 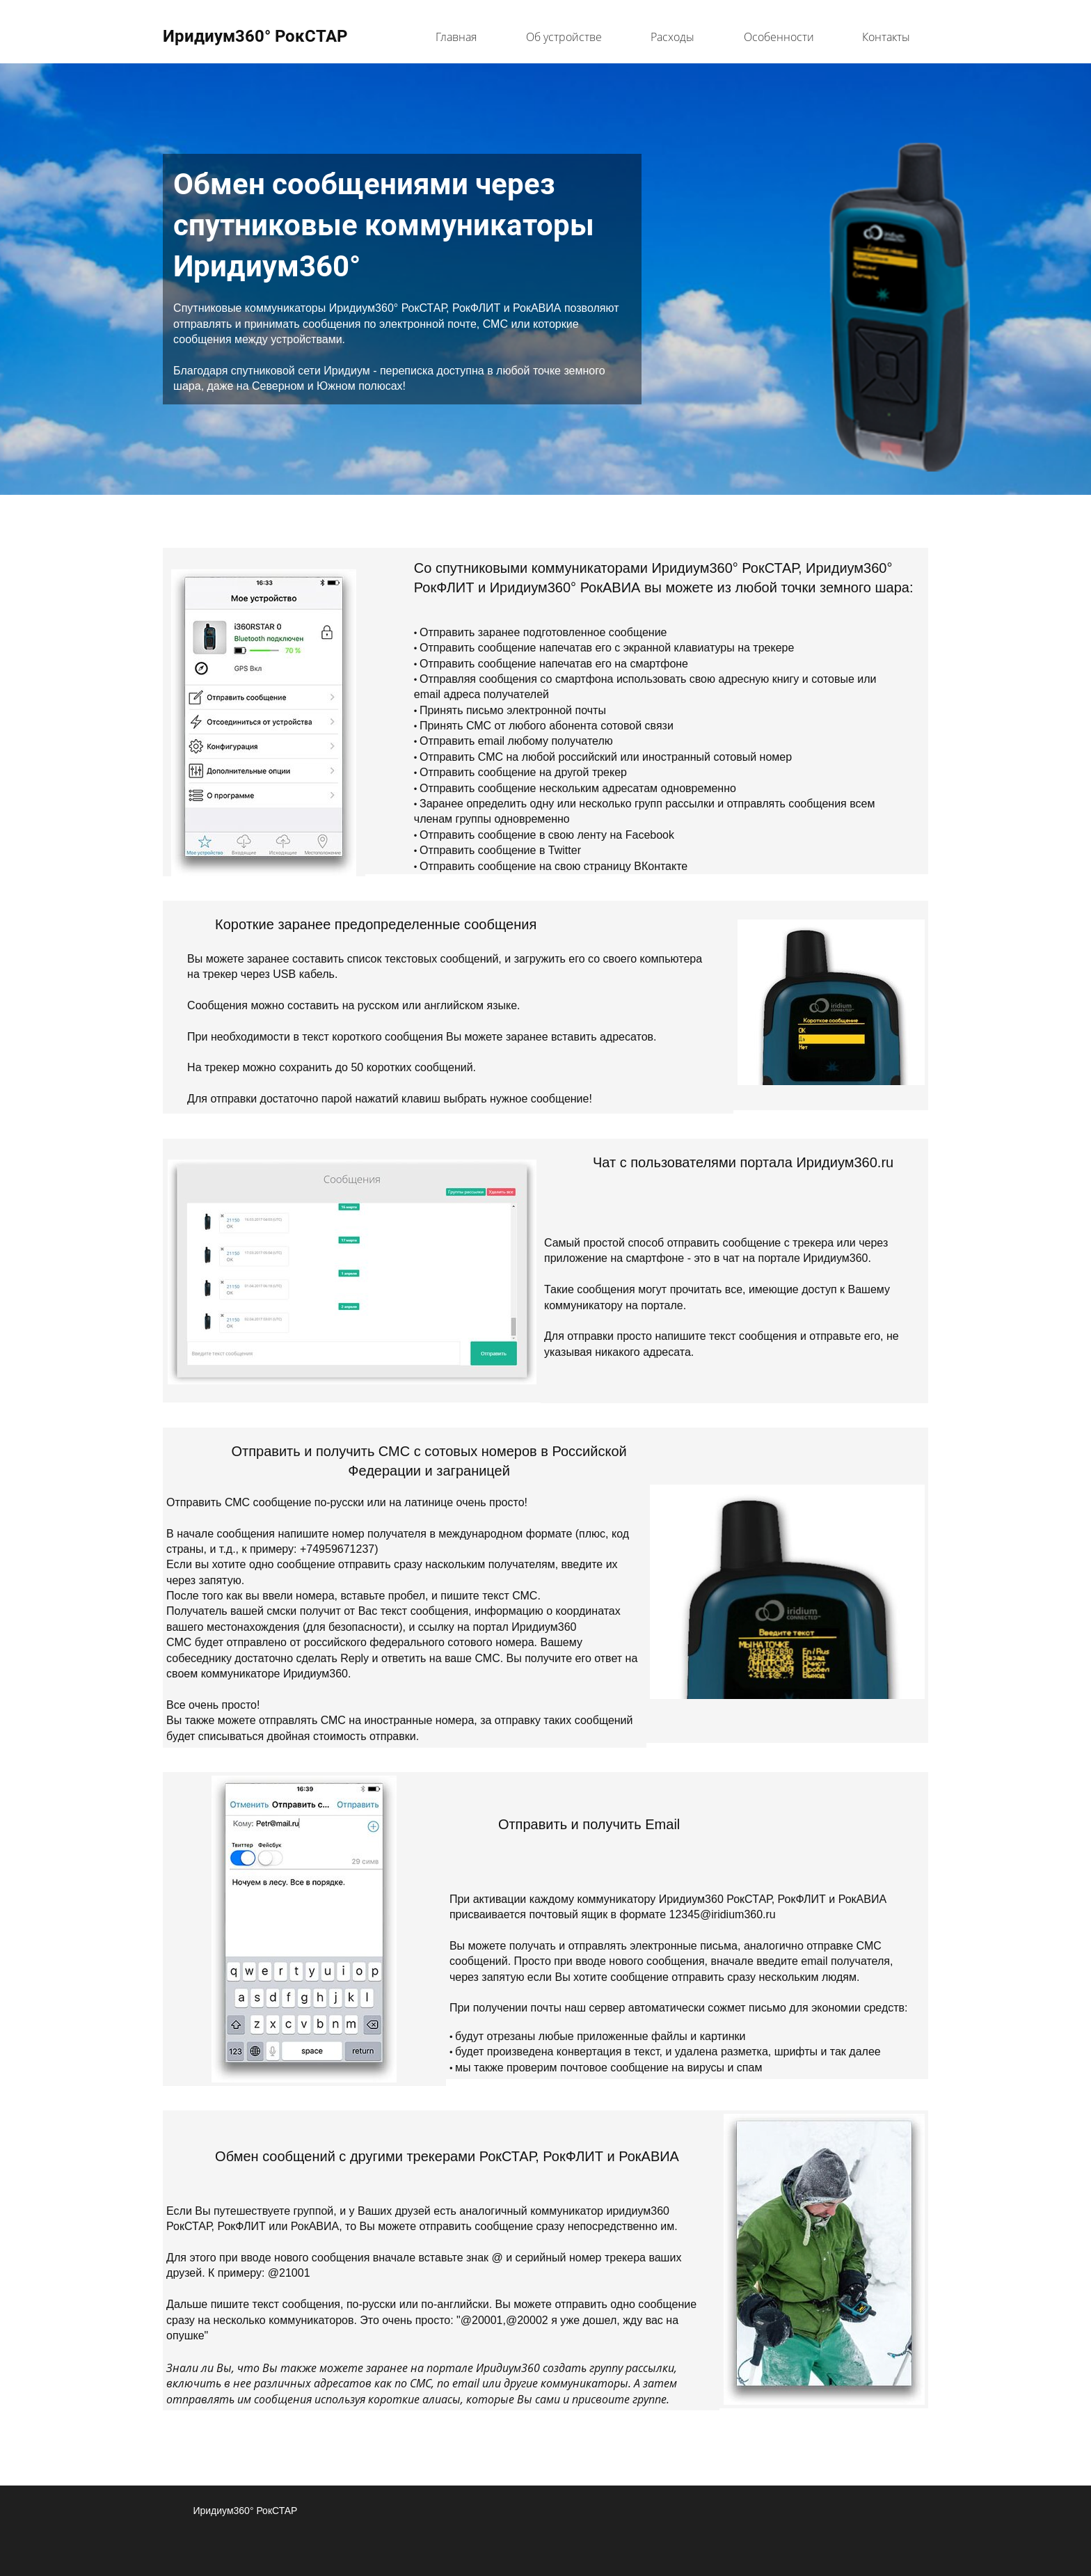 I want to click on Об устройстве, so click(x=564, y=37).